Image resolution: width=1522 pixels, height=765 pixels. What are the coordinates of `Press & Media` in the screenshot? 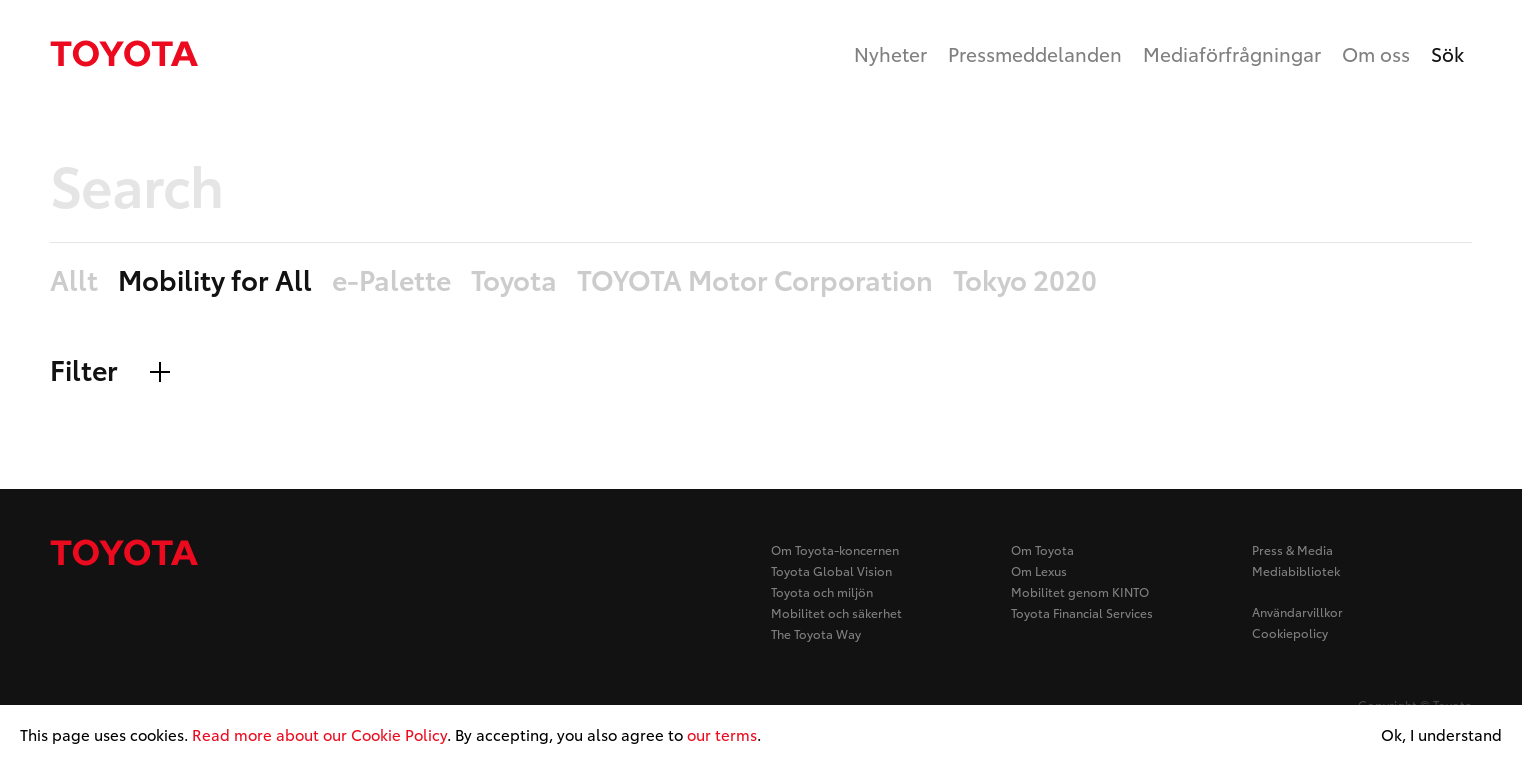 It's located at (1292, 549).